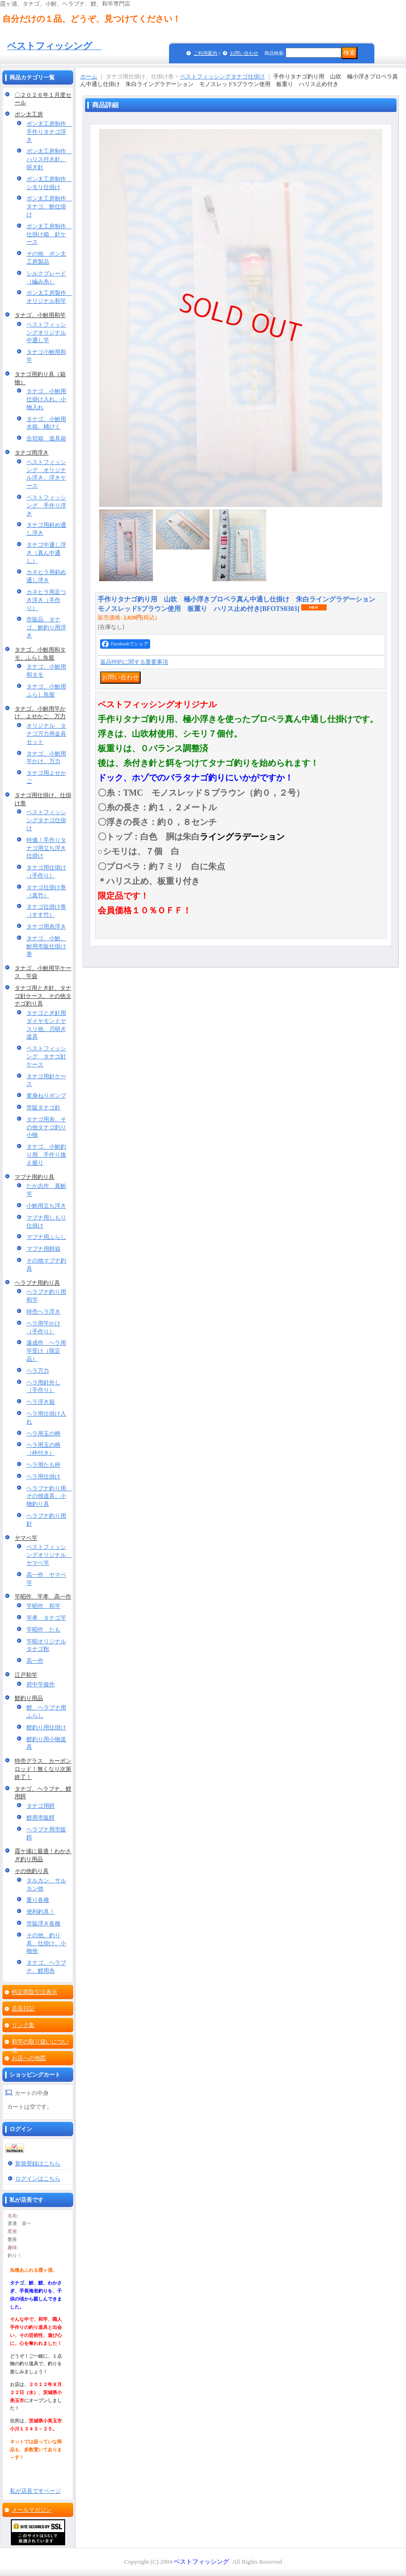 This screenshot has width=406, height=2576. Describe the element at coordinates (46, 399) in the screenshot. I see `タナゴ、小鮒用仕掛け入れ、小物入れ` at that location.